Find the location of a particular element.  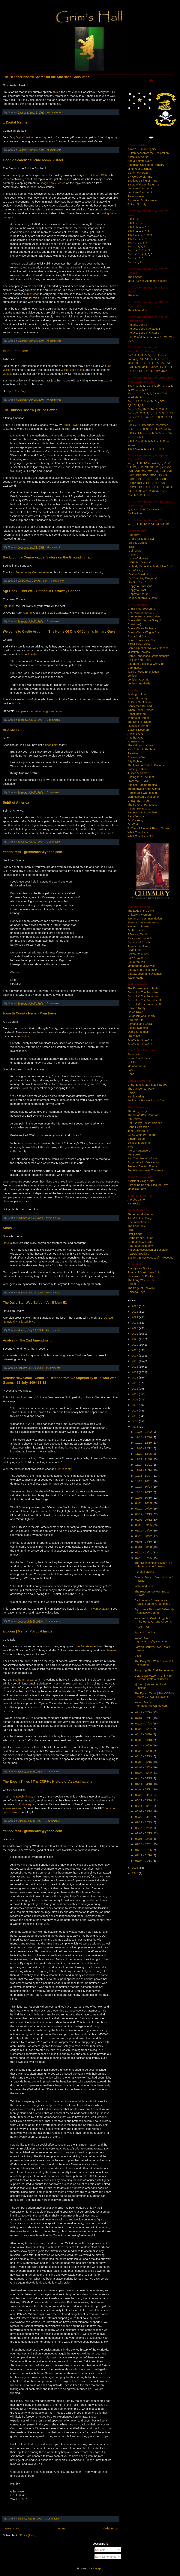

Instapundit.com is located at coordinates (15, 351).